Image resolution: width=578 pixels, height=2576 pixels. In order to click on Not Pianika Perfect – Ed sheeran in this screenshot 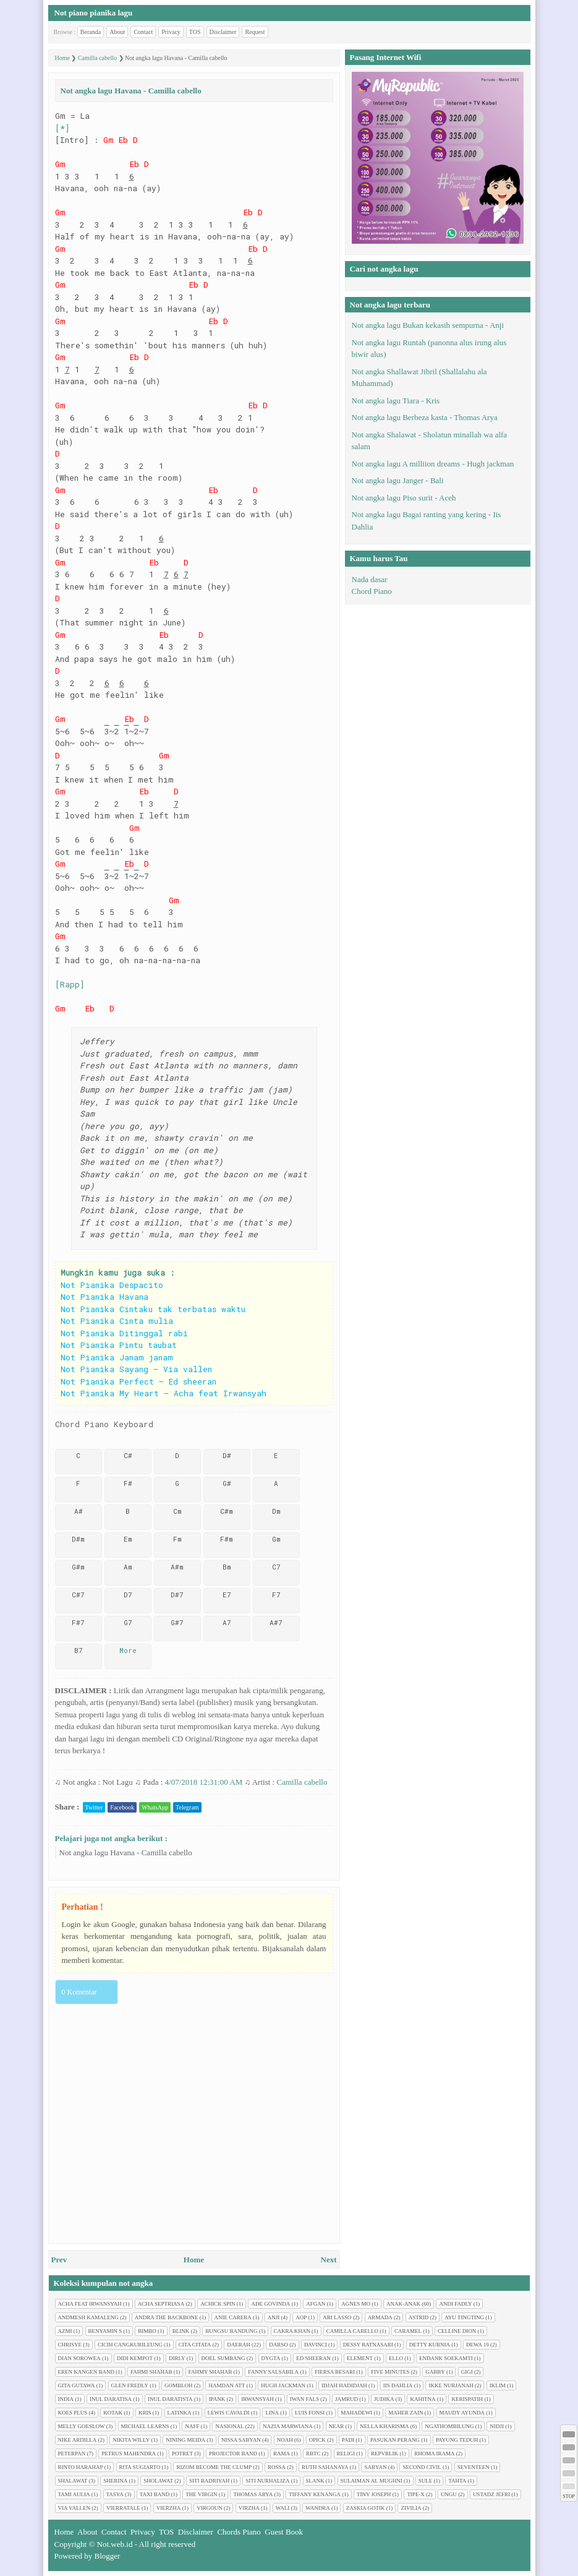, I will do `click(138, 1381)`.